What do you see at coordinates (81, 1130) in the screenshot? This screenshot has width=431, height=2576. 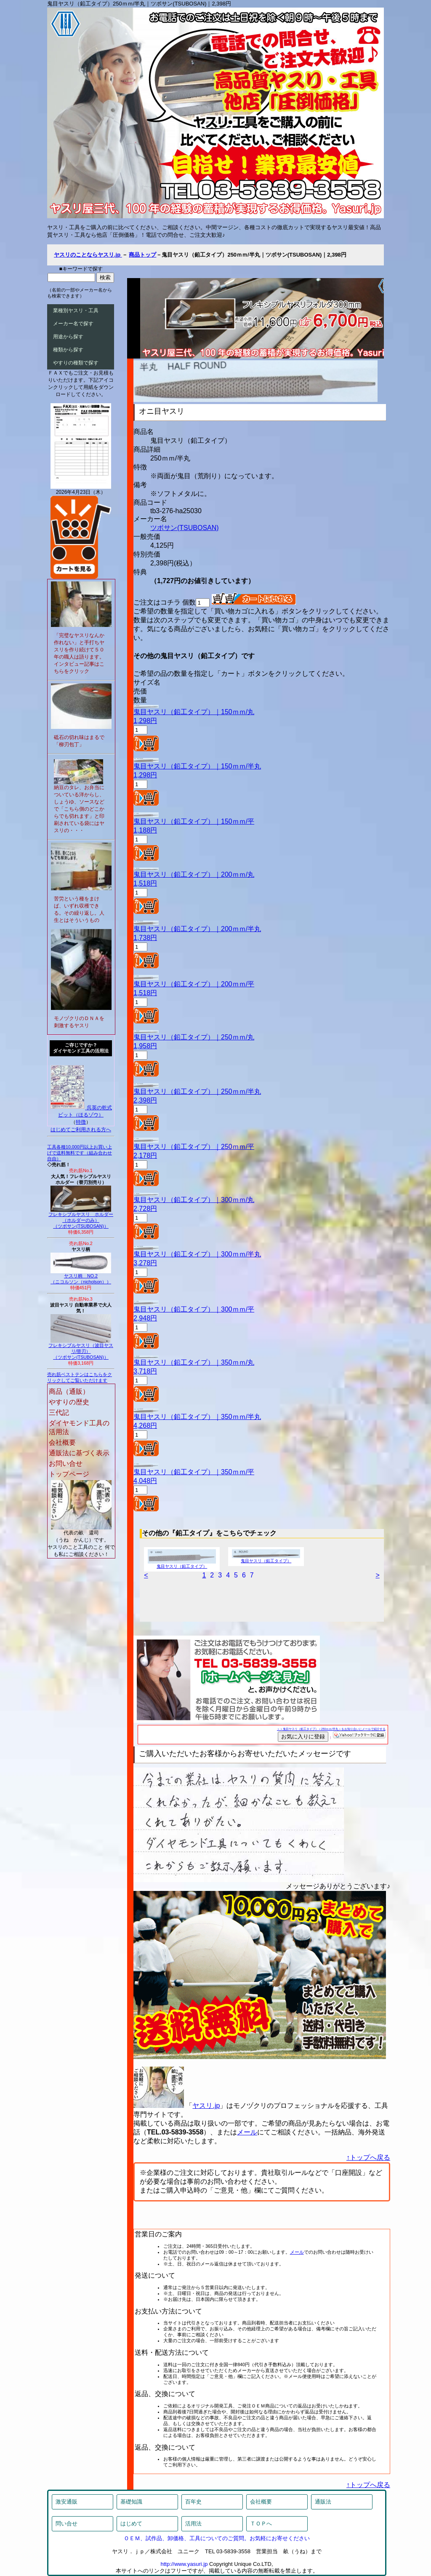 I see `はじめてご利用される方へ` at bounding box center [81, 1130].